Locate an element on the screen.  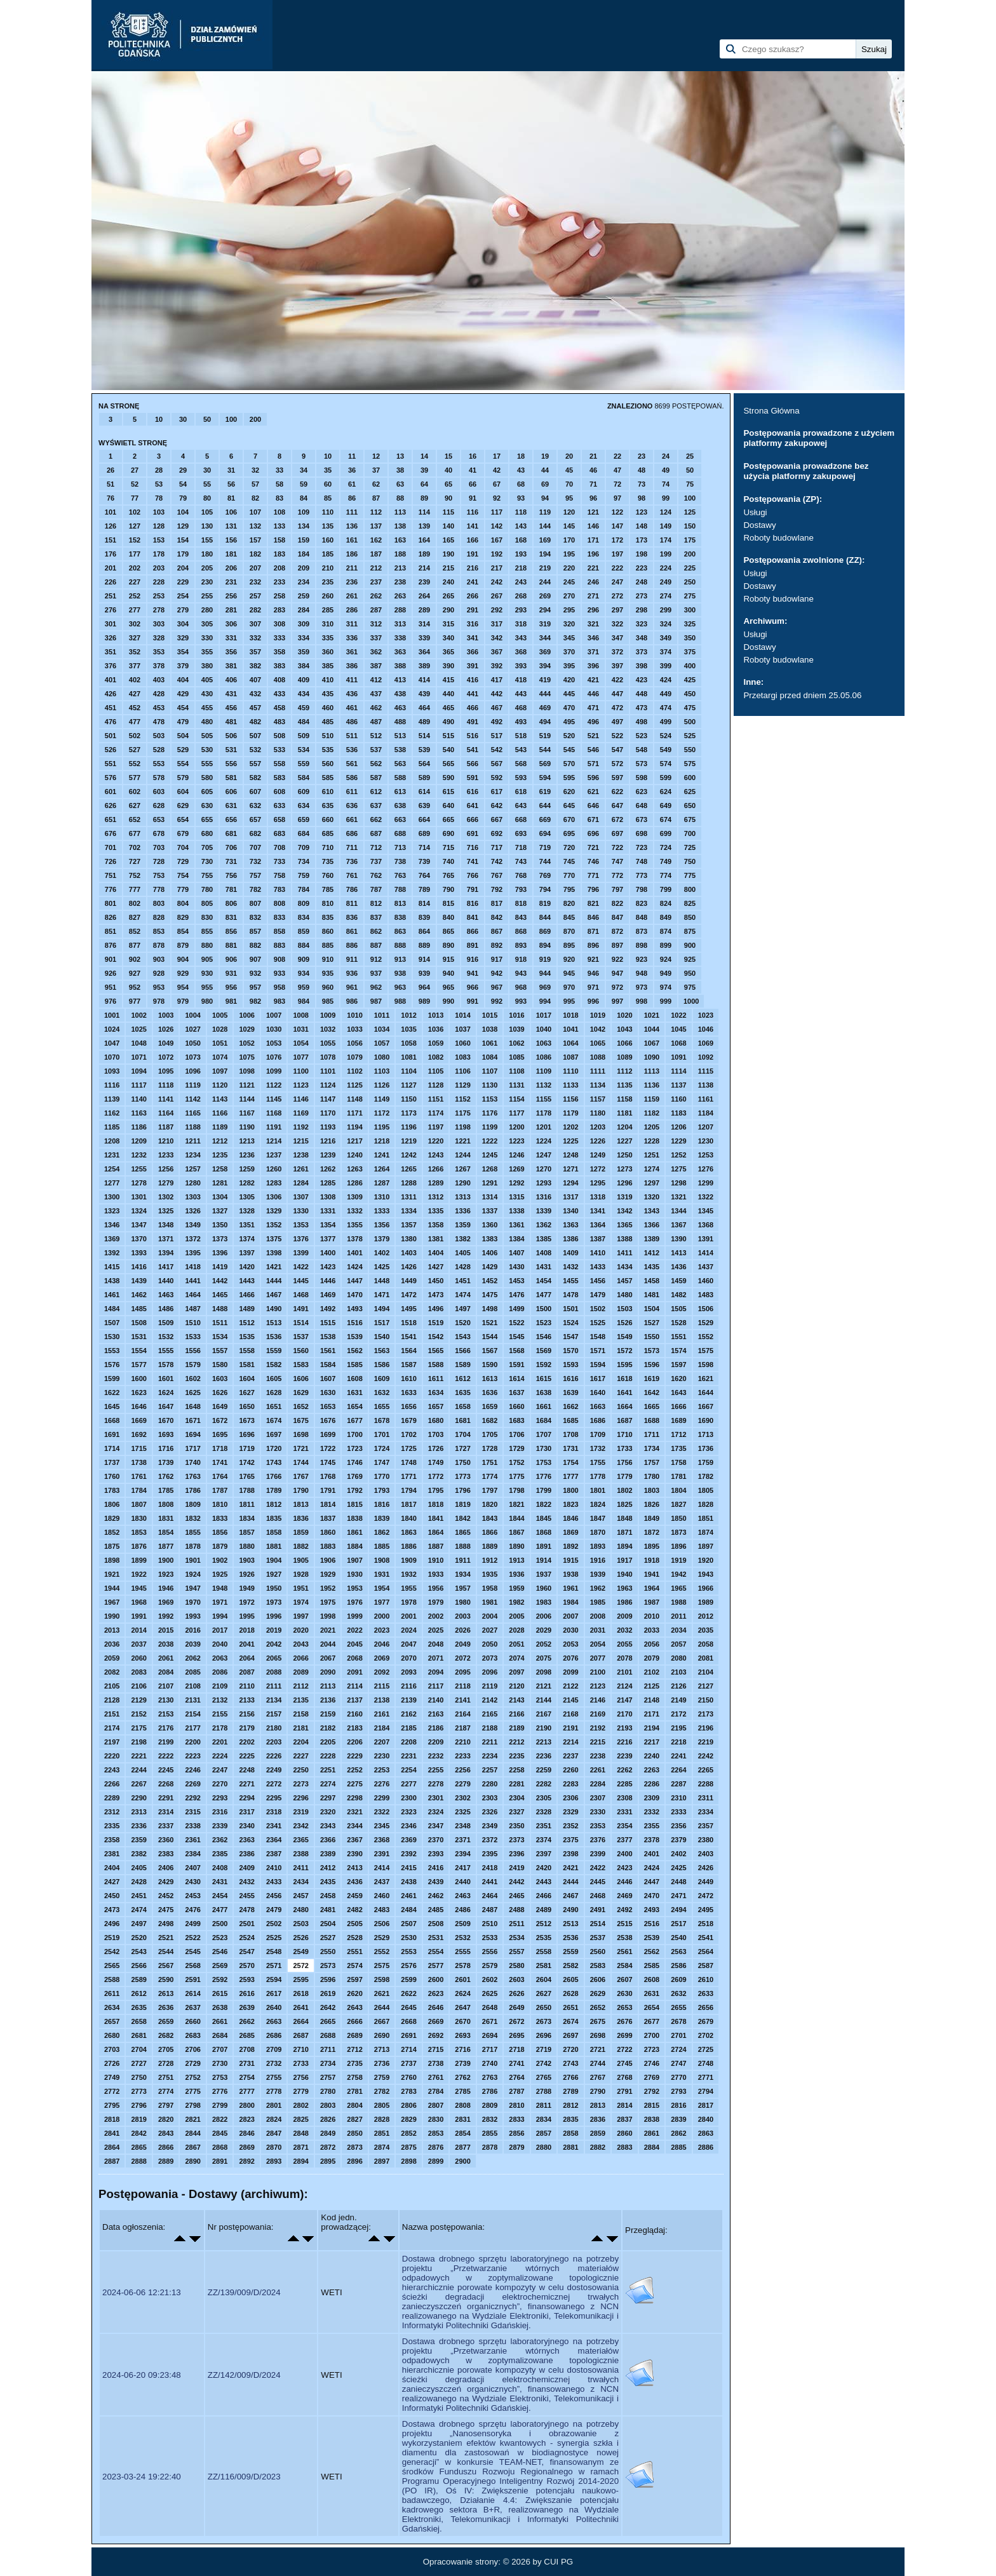
2539 is located at coordinates (651, 1937).